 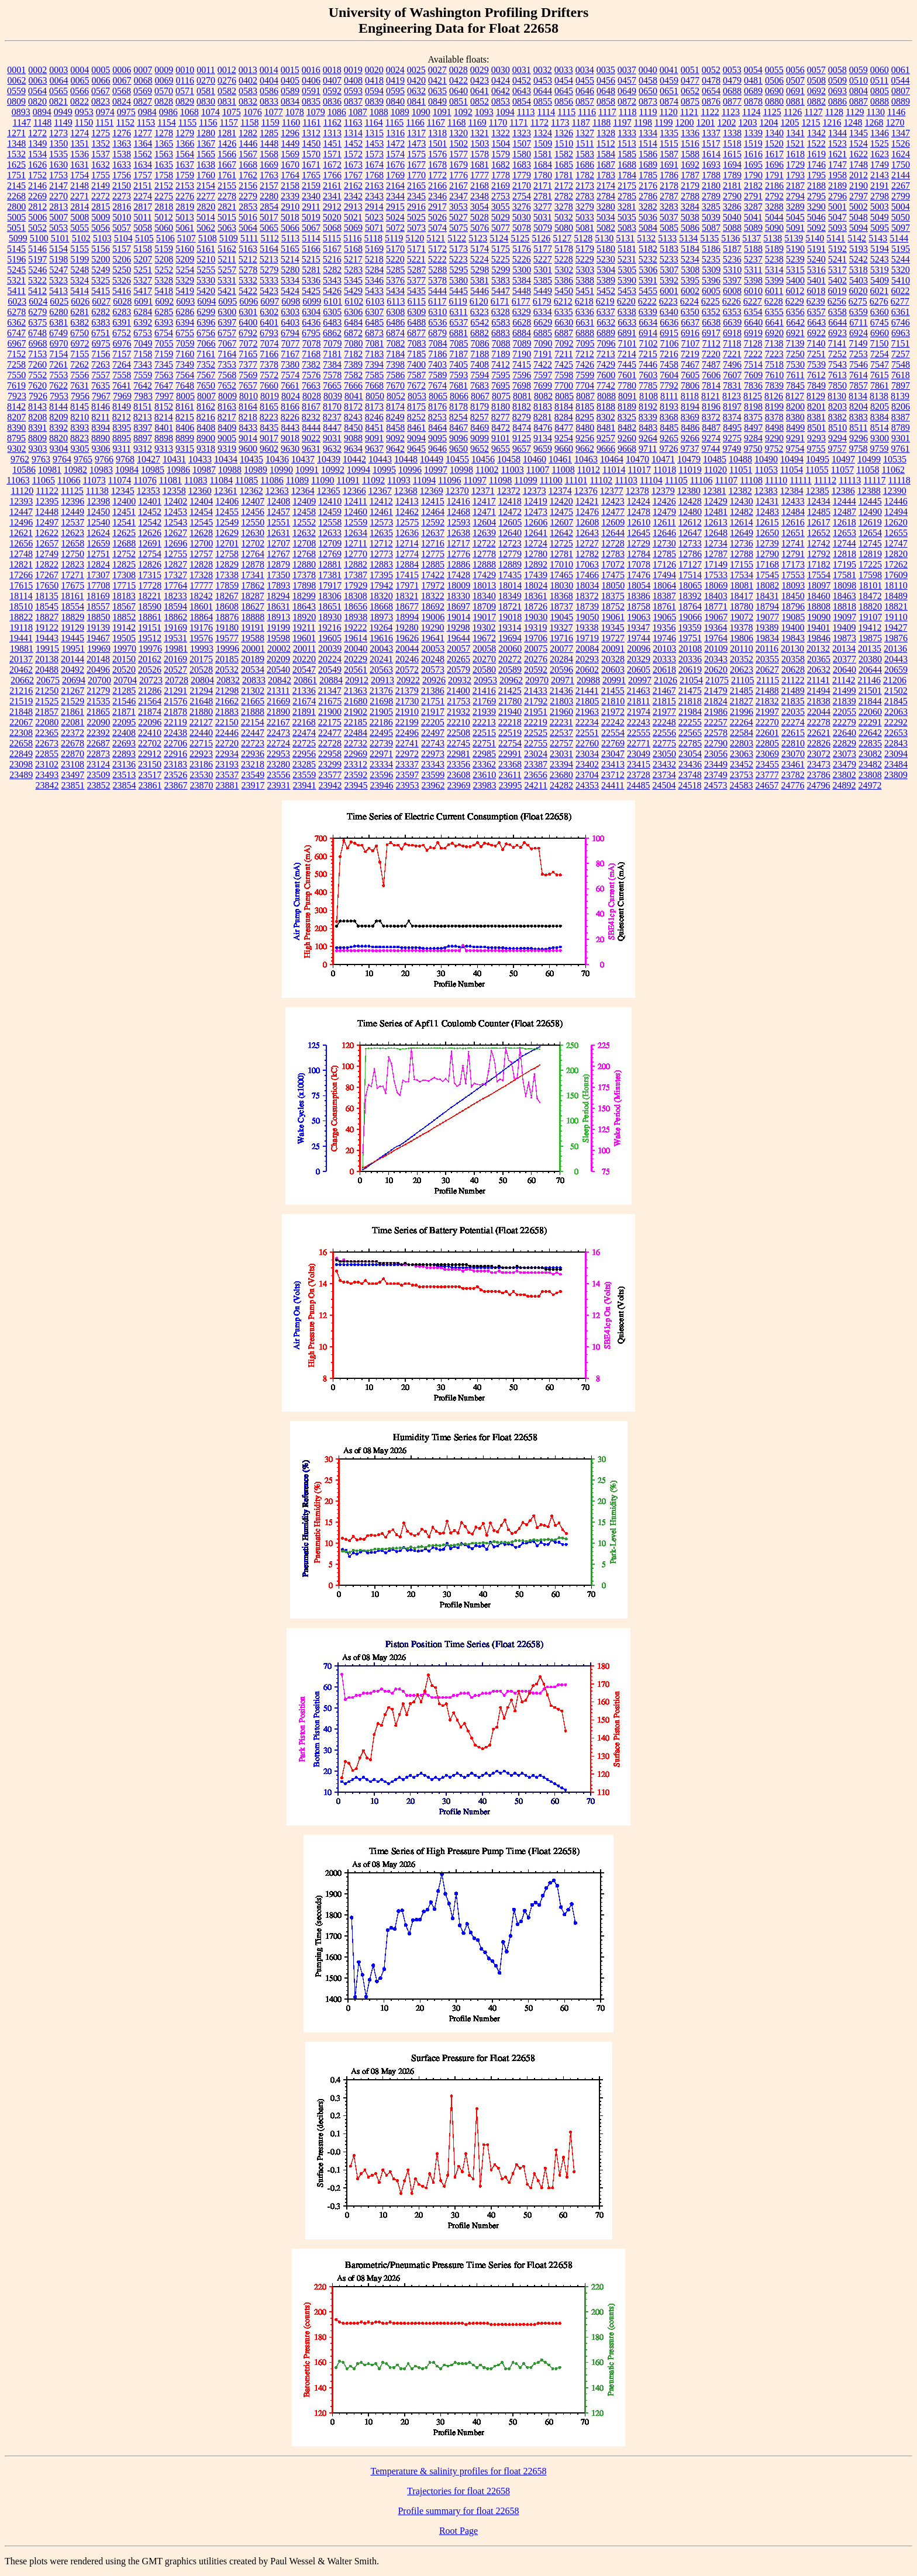 What do you see at coordinates (870, 659) in the screenshot?
I see `20380` at bounding box center [870, 659].